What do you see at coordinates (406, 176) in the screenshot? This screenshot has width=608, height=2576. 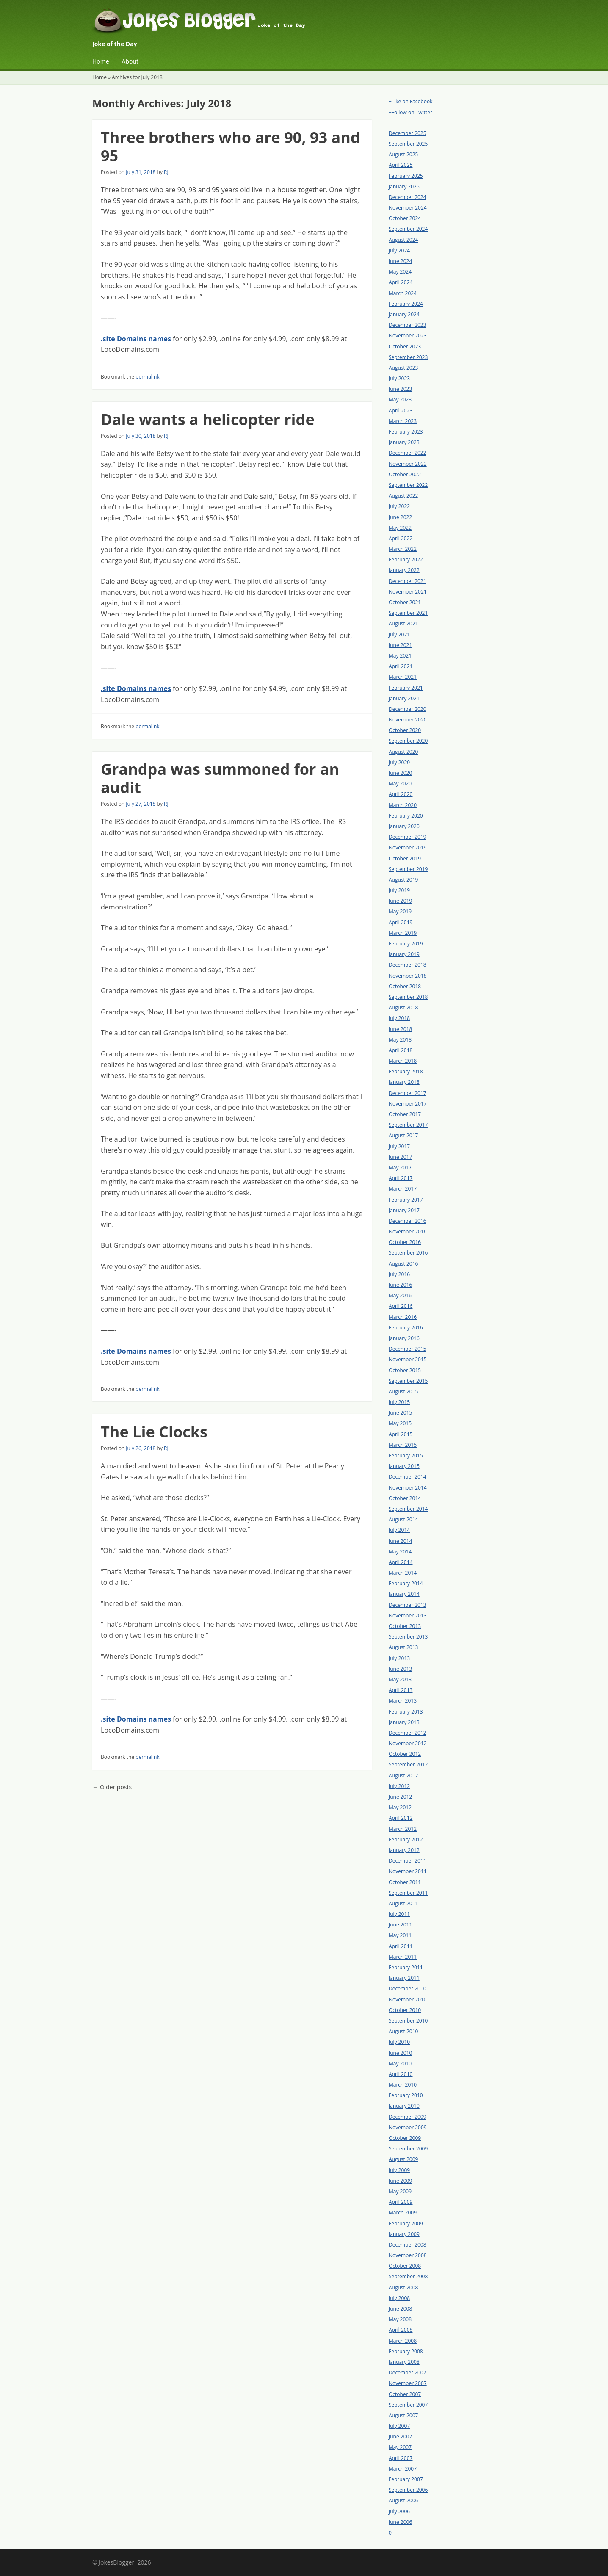 I see `February 2025` at bounding box center [406, 176].